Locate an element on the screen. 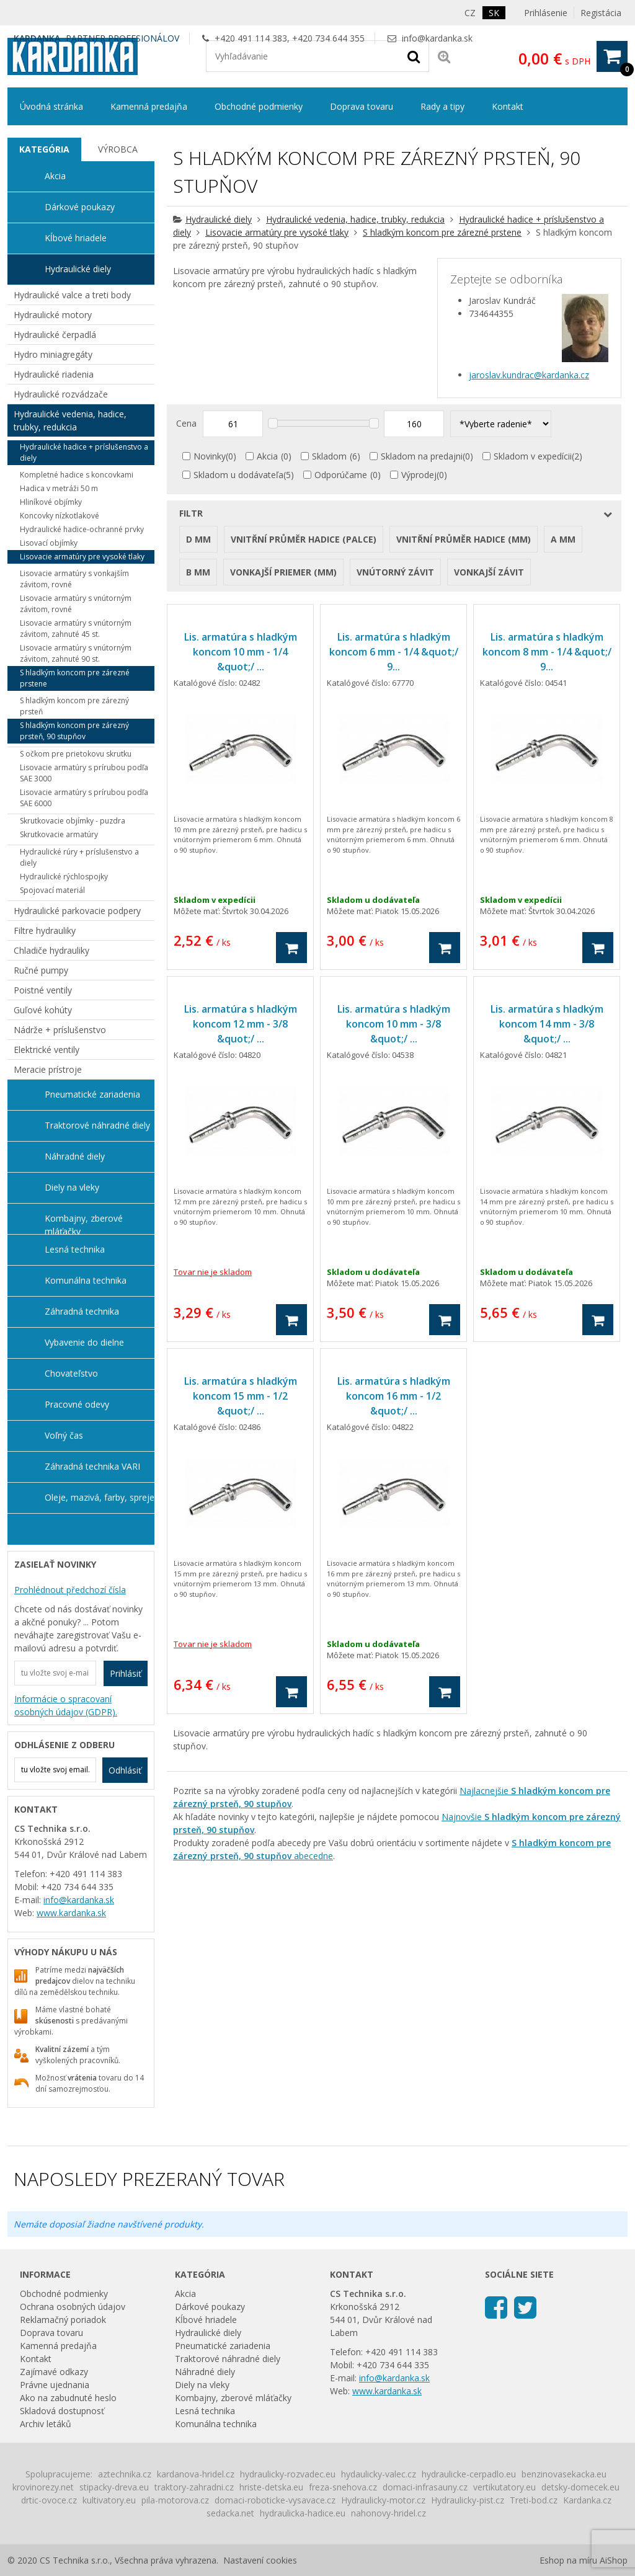 The image size is (635, 2576). Lisovací objímky is located at coordinates (49, 543).